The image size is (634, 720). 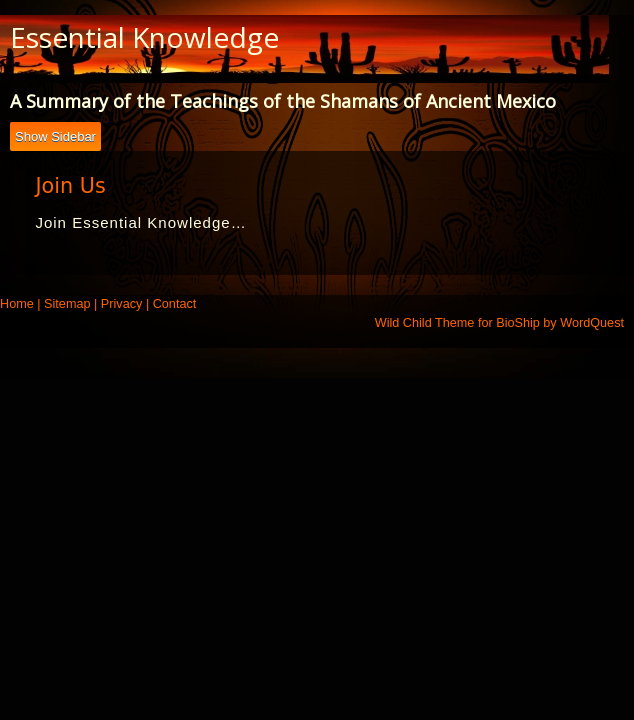 What do you see at coordinates (122, 304) in the screenshot?
I see `Privacy` at bounding box center [122, 304].